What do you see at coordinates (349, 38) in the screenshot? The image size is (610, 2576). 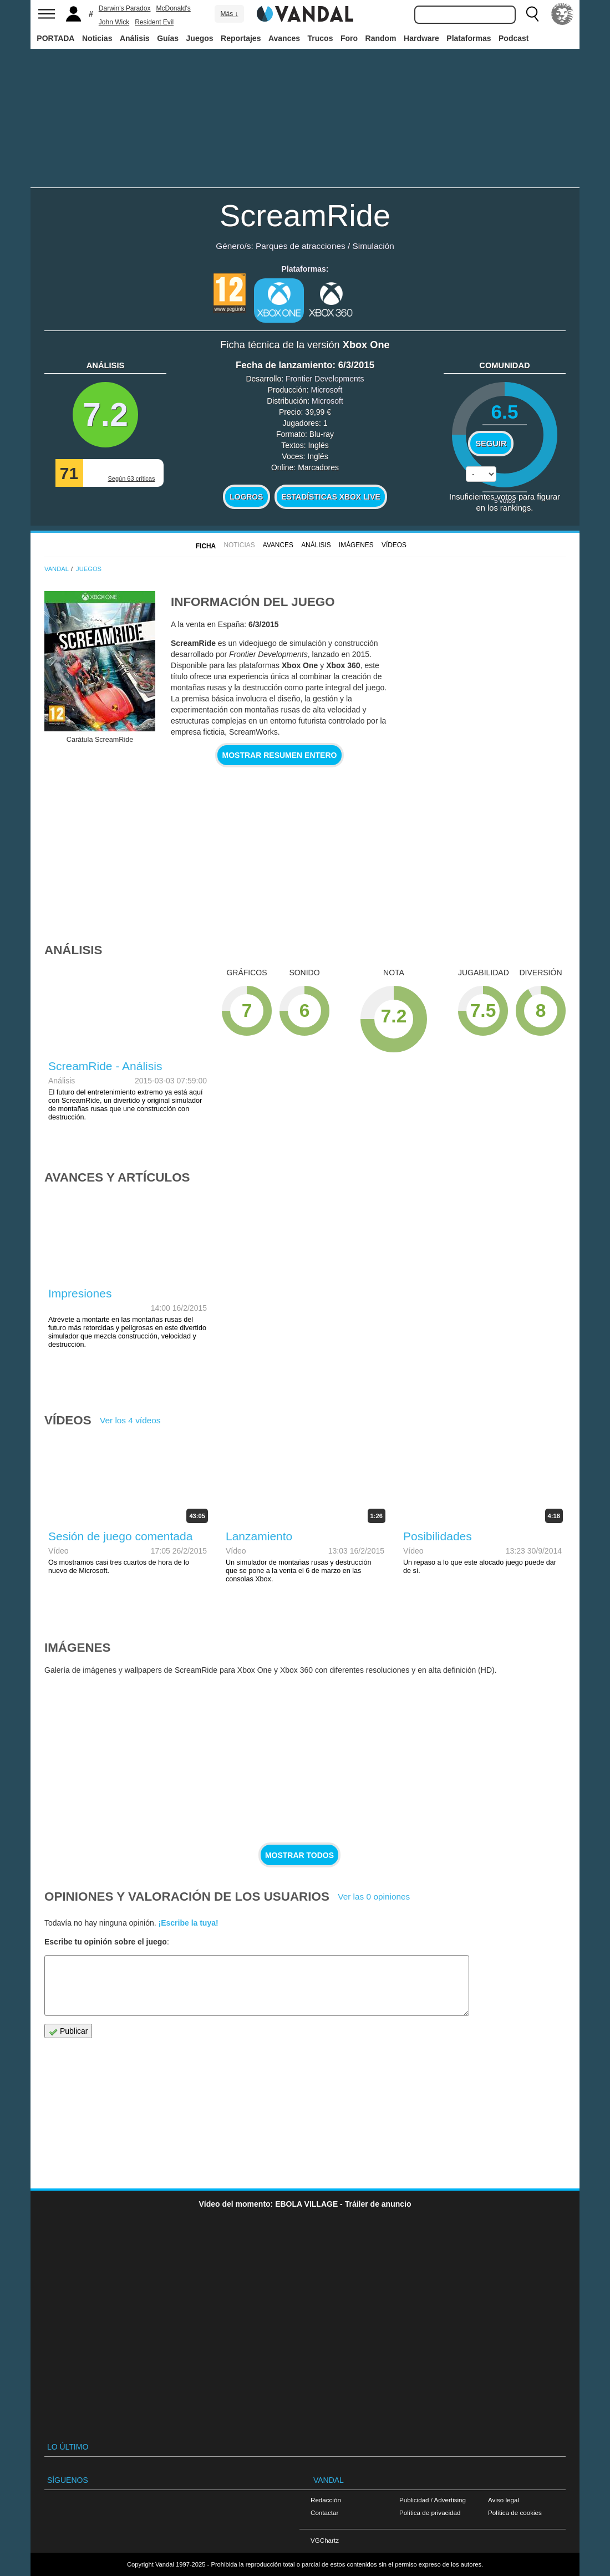 I see `Foro` at bounding box center [349, 38].